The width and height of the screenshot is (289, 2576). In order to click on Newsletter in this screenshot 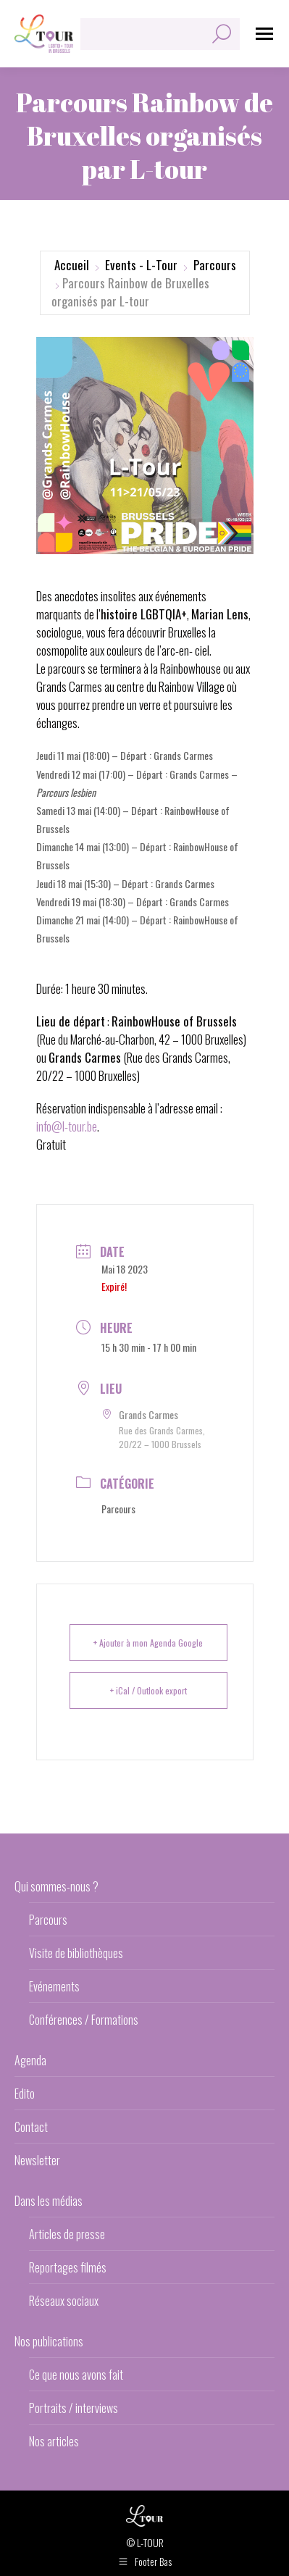, I will do `click(37, 2160)`.